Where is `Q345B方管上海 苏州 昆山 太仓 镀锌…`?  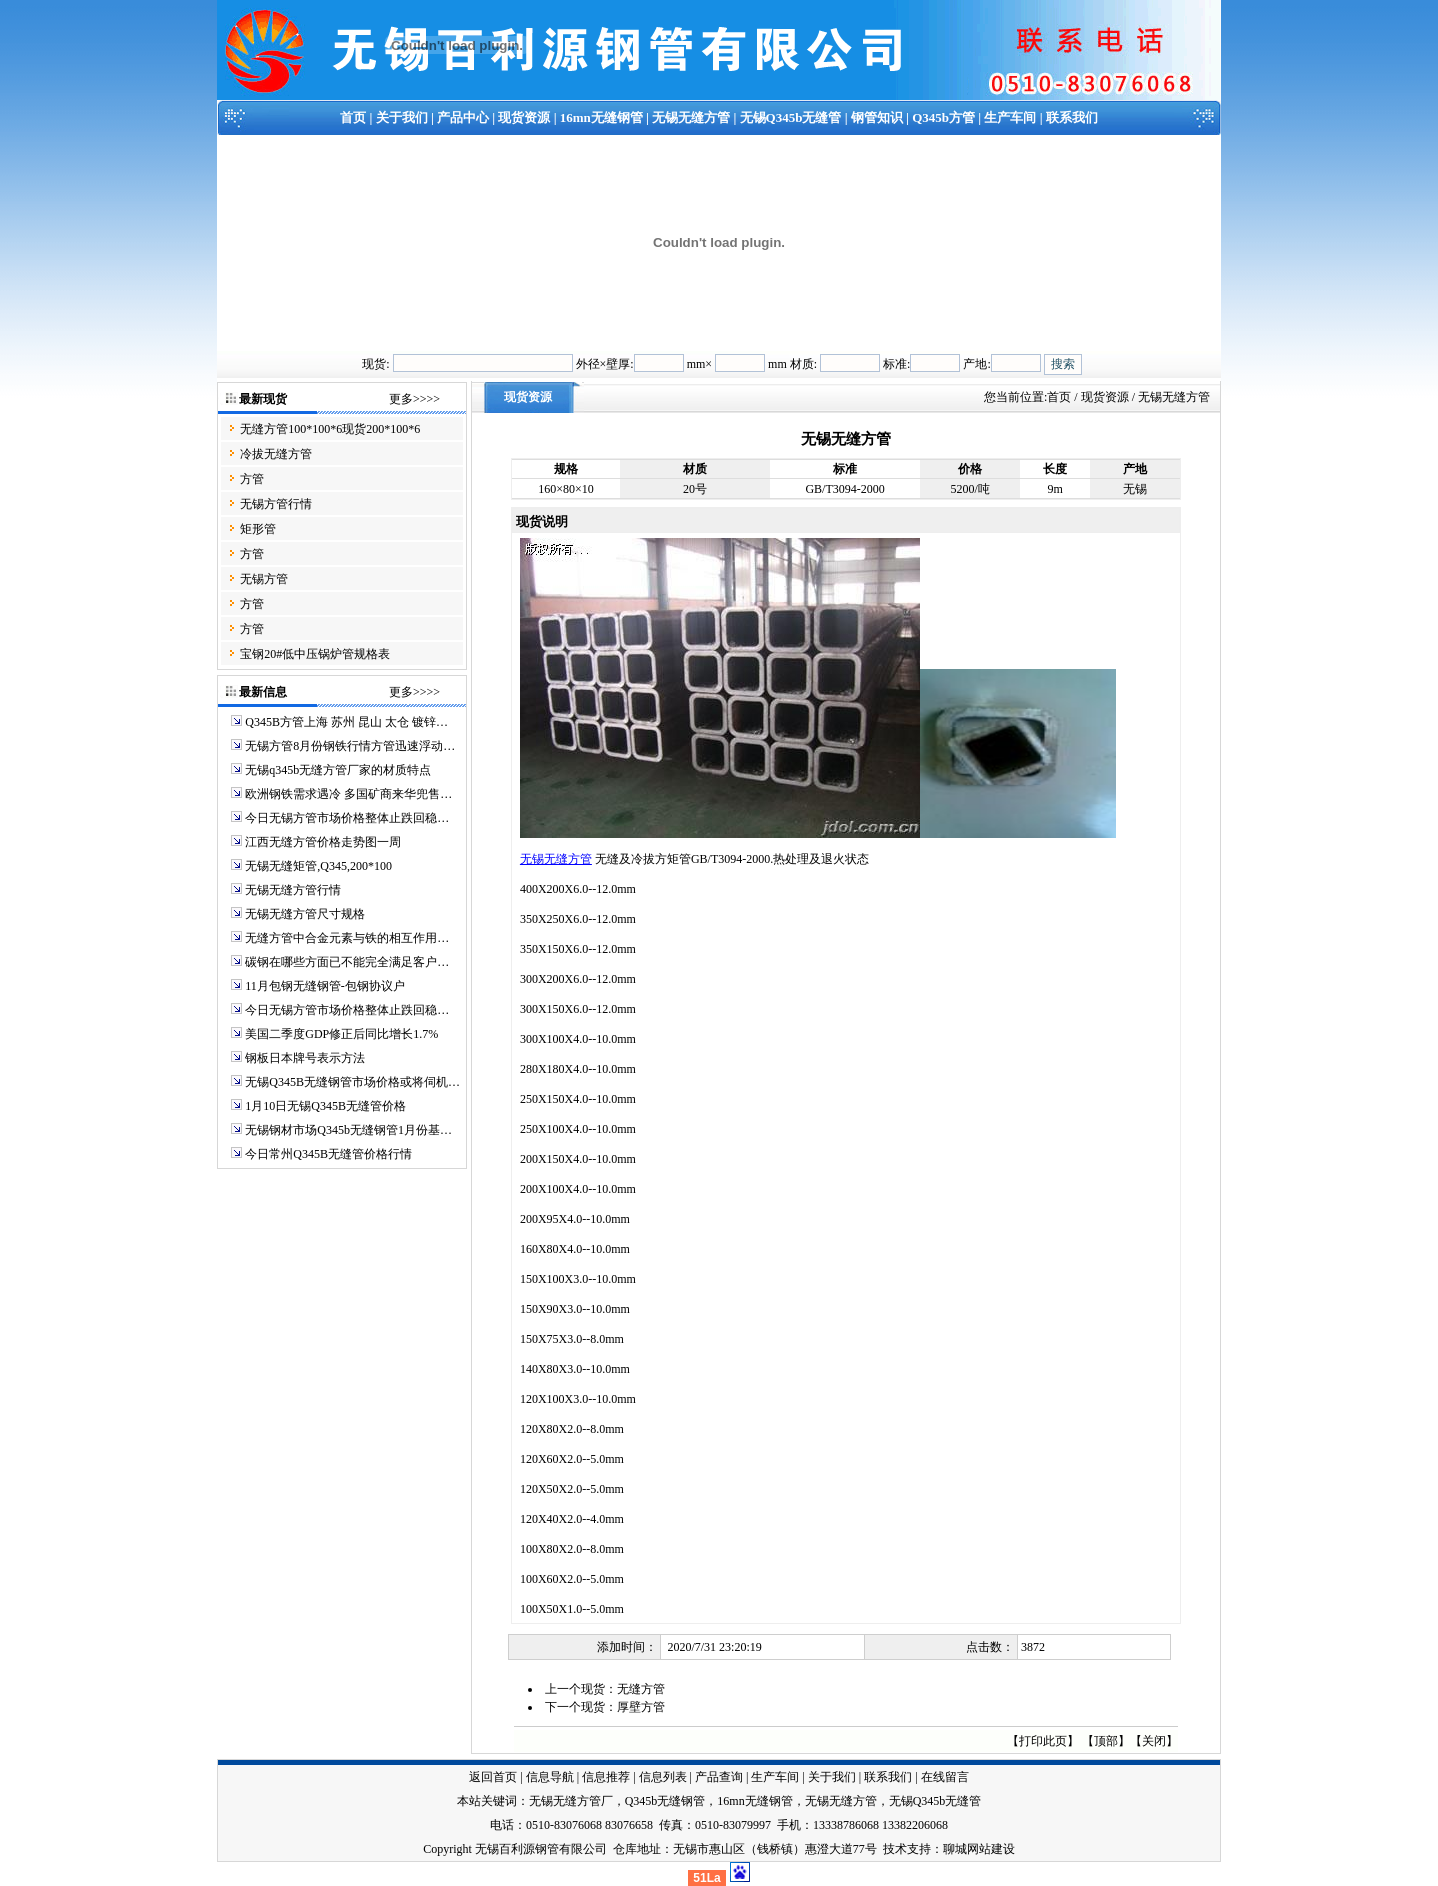
Q345B方管上海 苏州 昆山 太仓 镀锌… is located at coordinates (346, 722).